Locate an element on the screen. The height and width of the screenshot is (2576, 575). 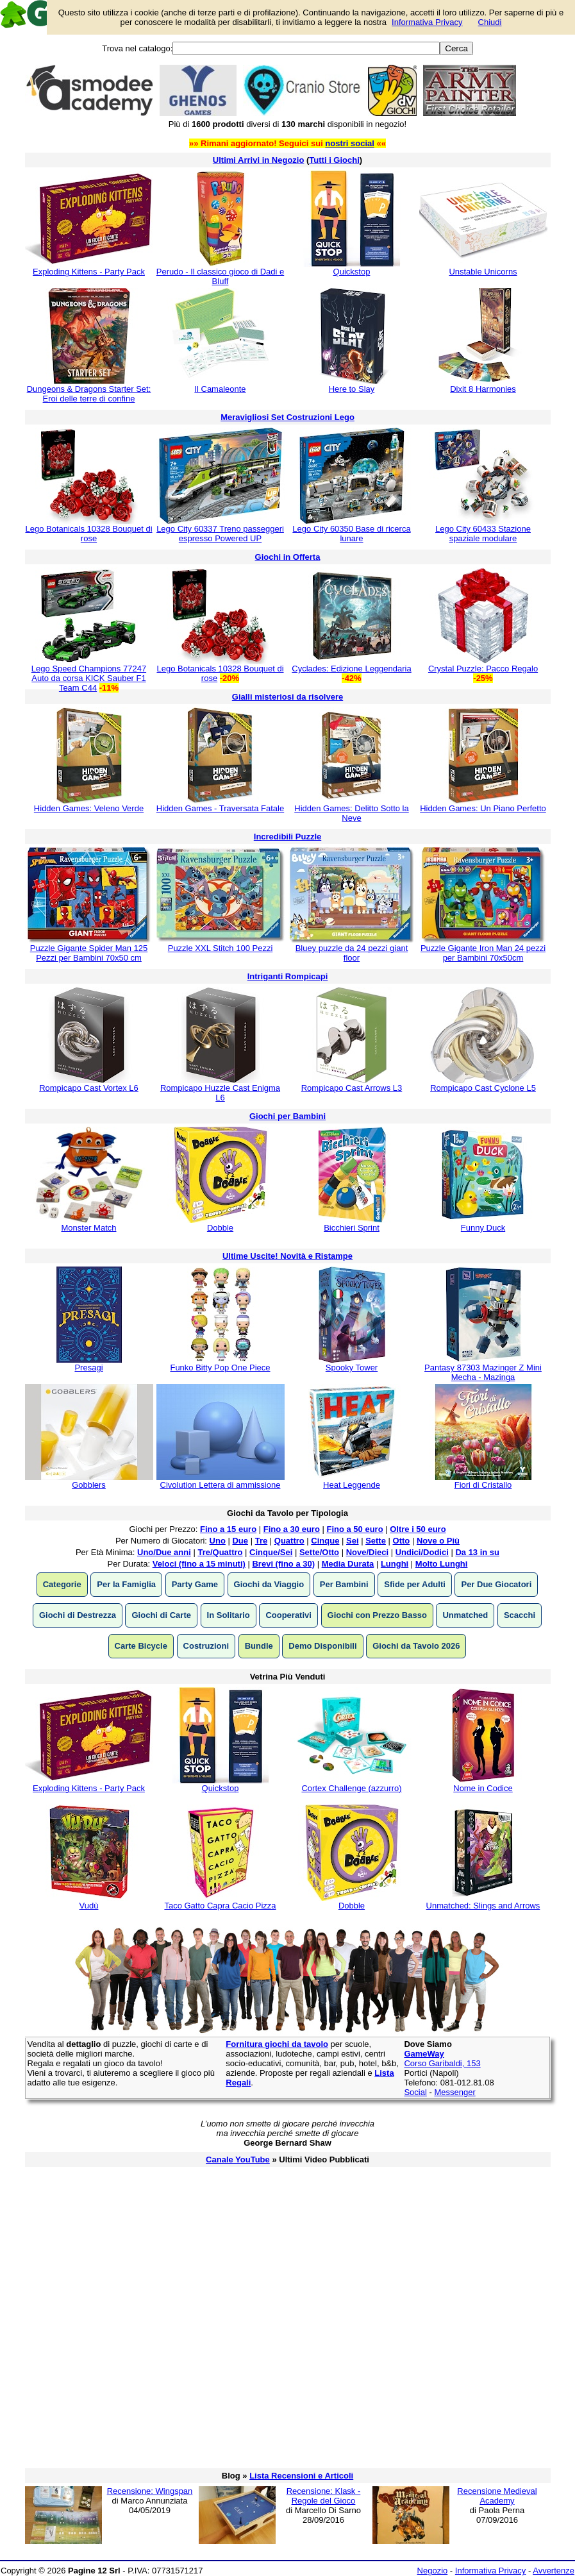
Unmatched: Slings and Arrows is located at coordinates (483, 1905).